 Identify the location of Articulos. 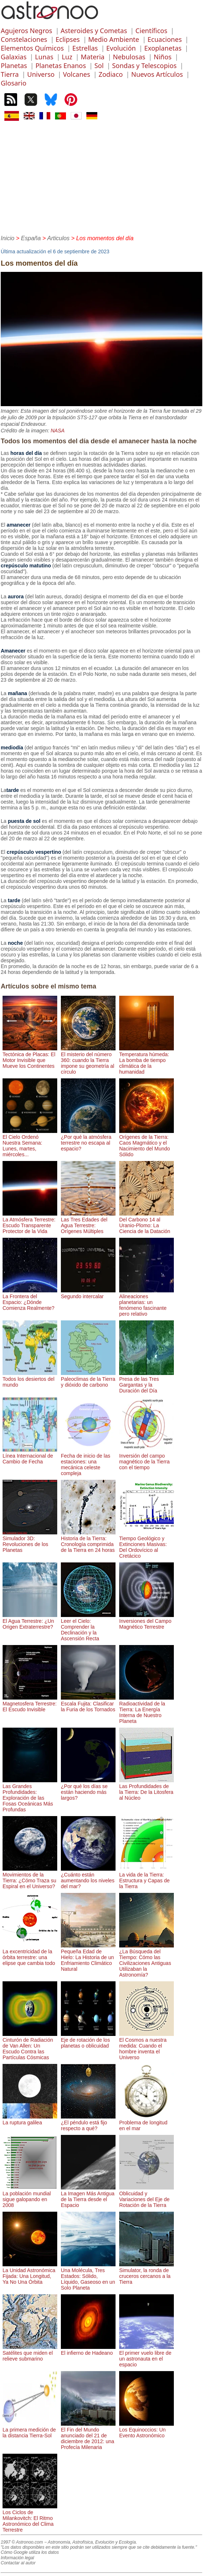
(58, 238).